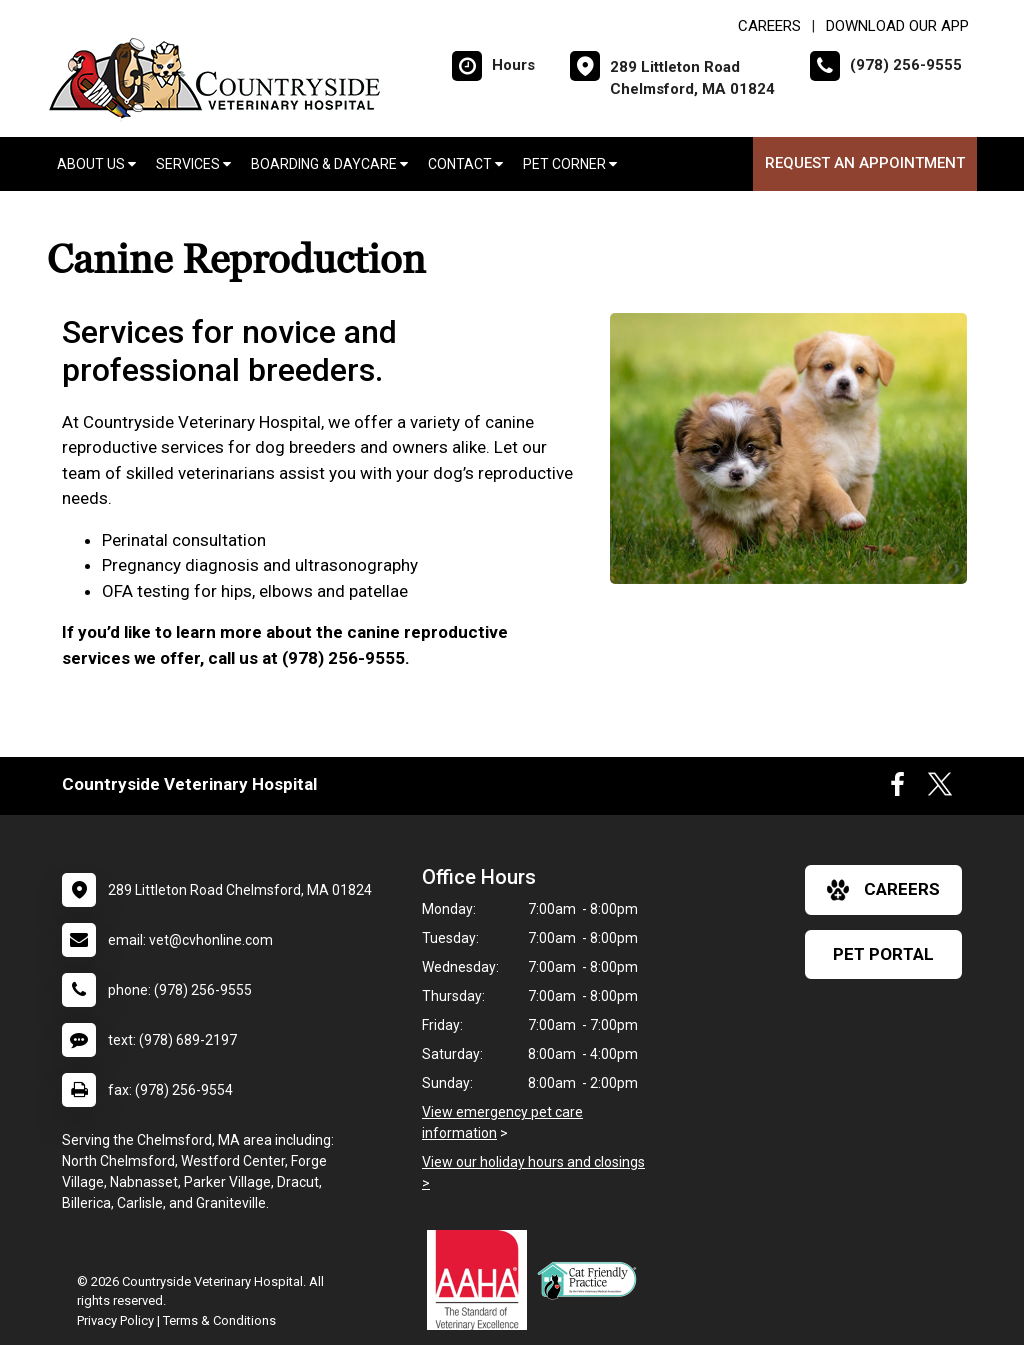 This screenshot has height=1345, width=1024. I want to click on Pet Portal, so click(883, 954).